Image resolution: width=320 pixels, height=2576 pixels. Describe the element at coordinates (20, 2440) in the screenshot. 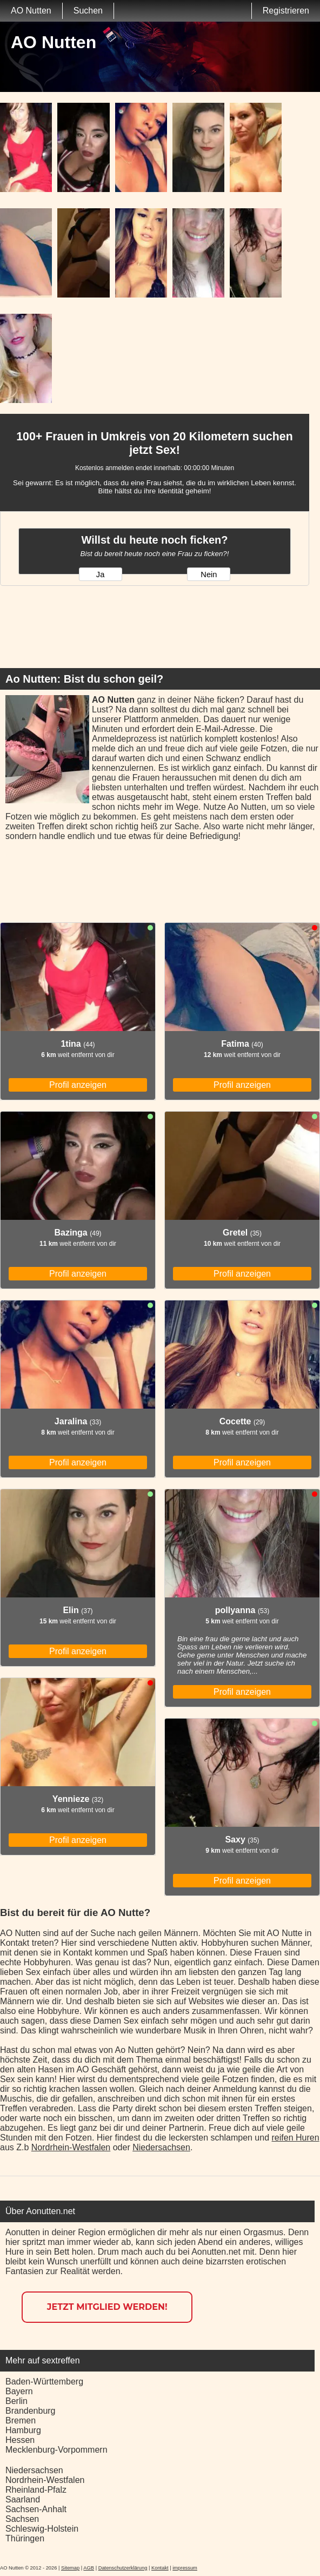

I see `Hessen` at that location.